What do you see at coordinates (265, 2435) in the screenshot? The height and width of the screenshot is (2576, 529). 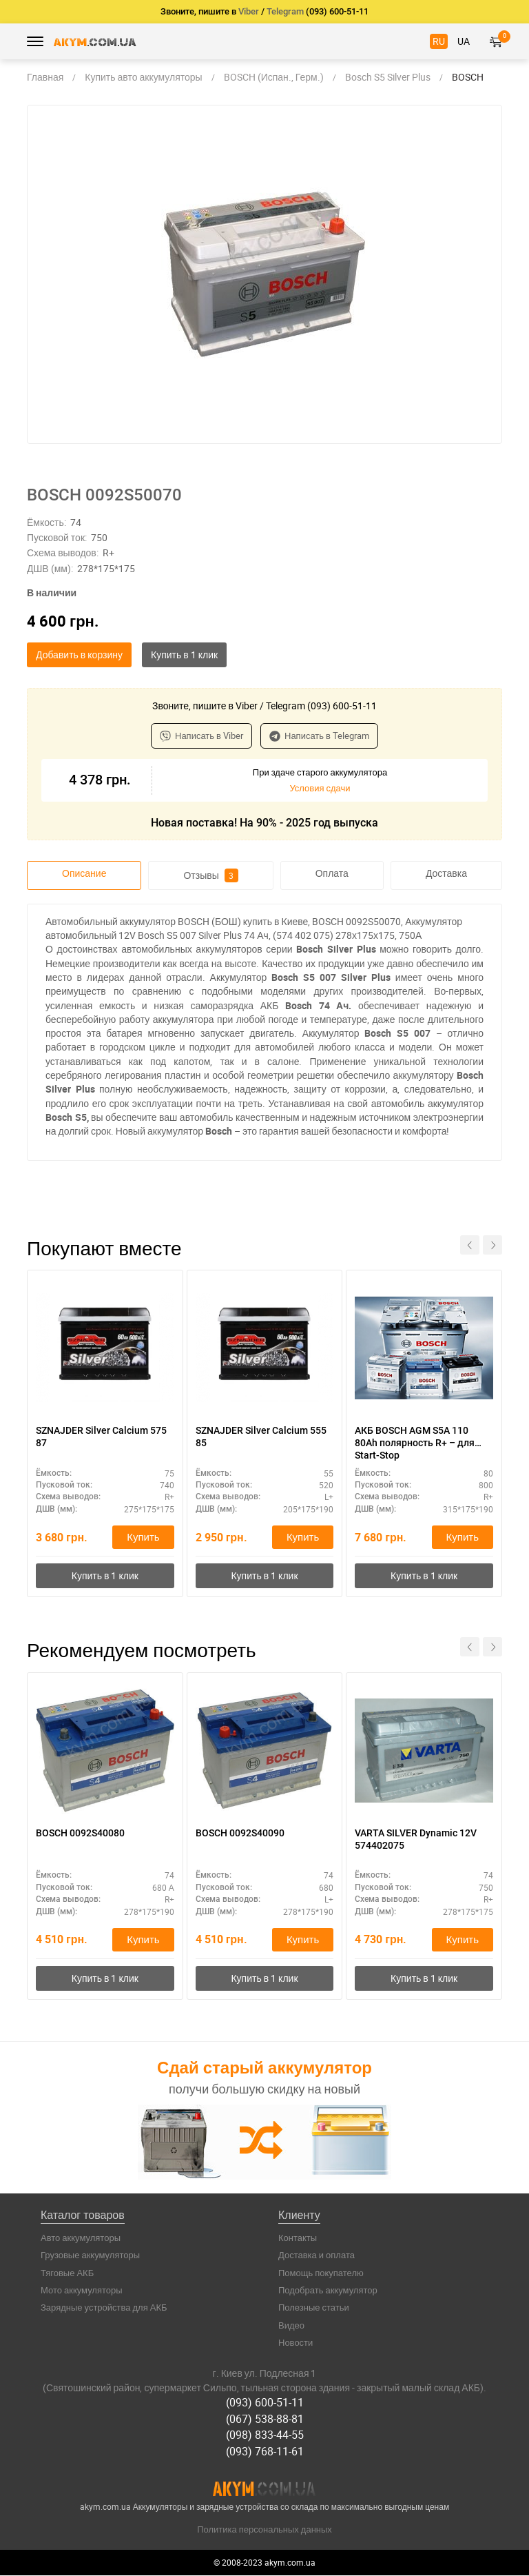 I see `(098) 833-44-55` at bounding box center [265, 2435].